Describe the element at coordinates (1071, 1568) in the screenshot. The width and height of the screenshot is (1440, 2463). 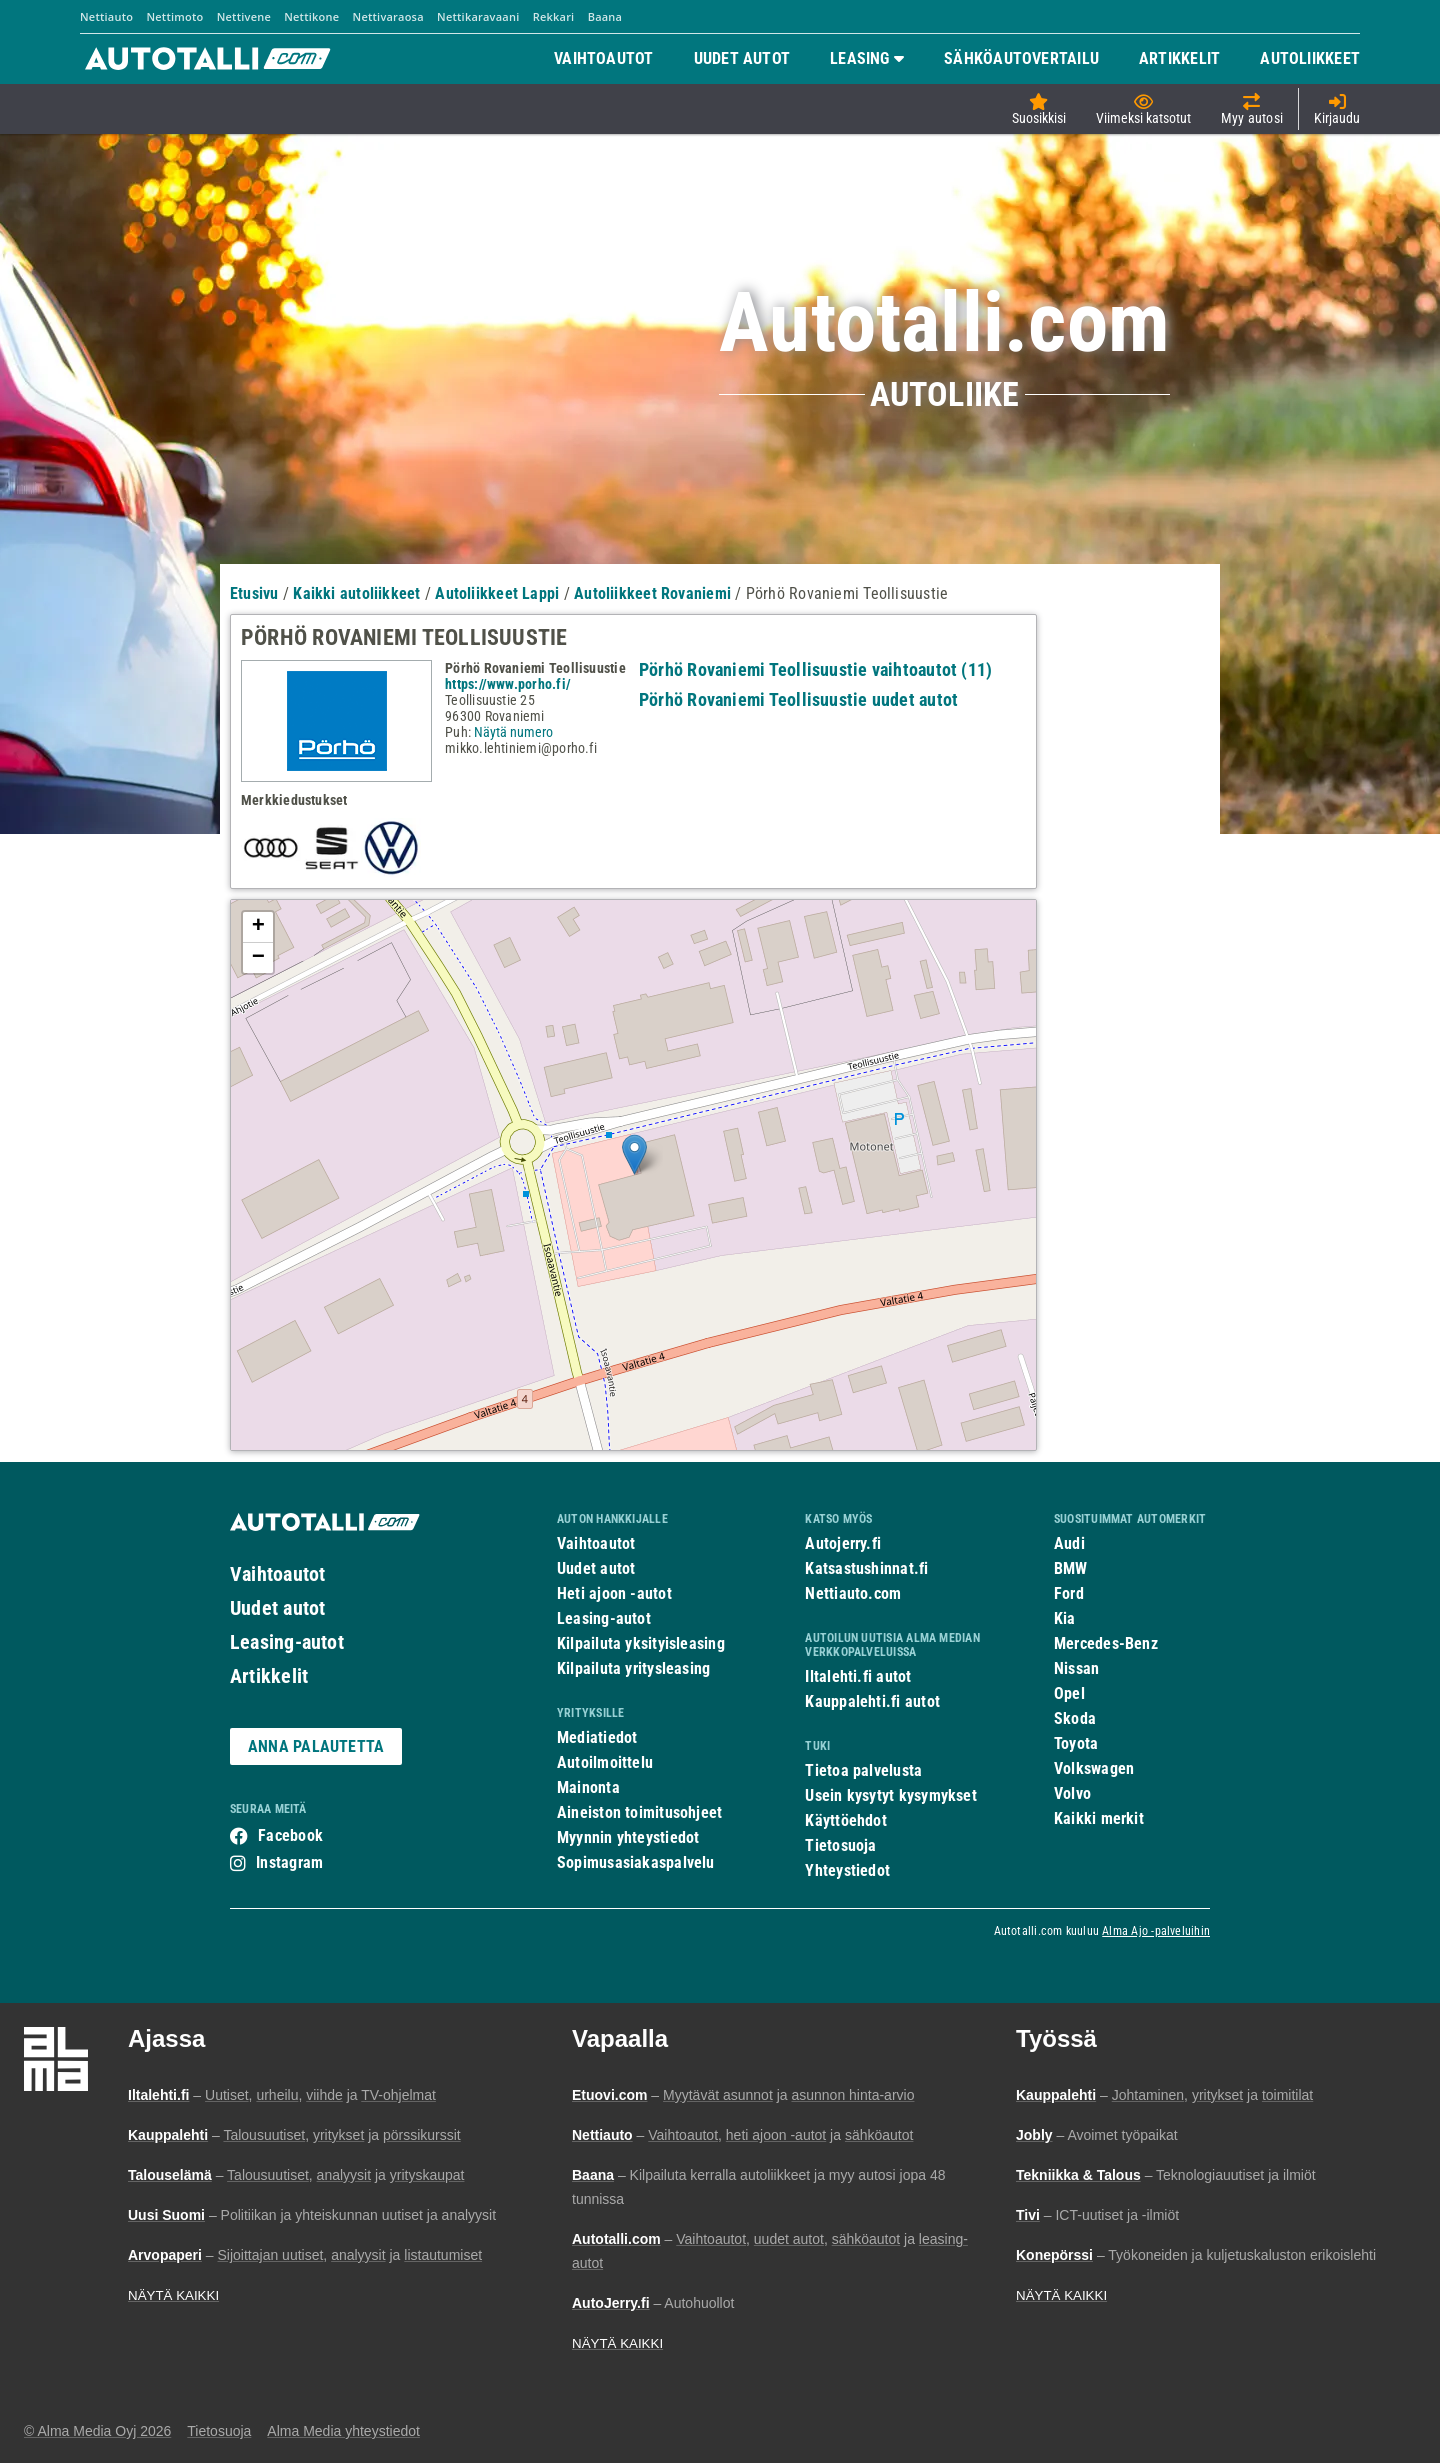
I see `BMW` at that location.